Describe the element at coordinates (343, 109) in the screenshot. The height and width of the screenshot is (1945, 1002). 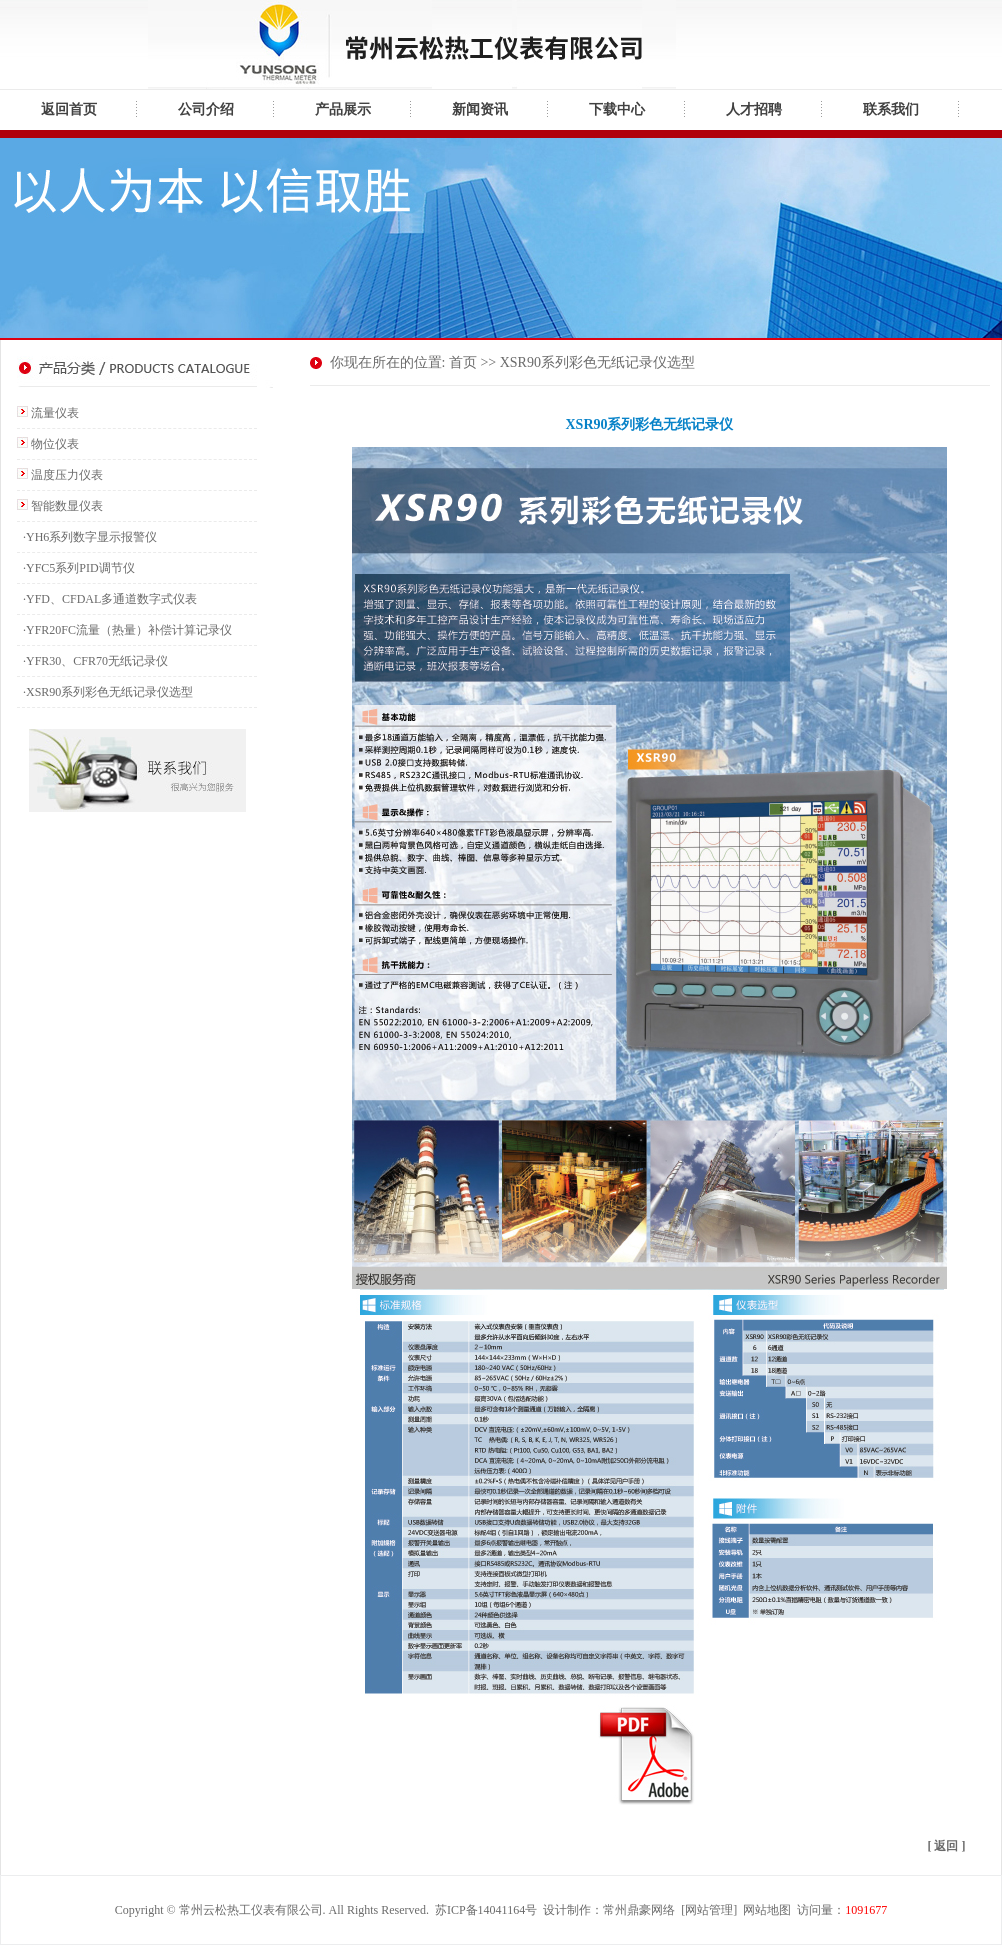
I see `产品展示` at that location.